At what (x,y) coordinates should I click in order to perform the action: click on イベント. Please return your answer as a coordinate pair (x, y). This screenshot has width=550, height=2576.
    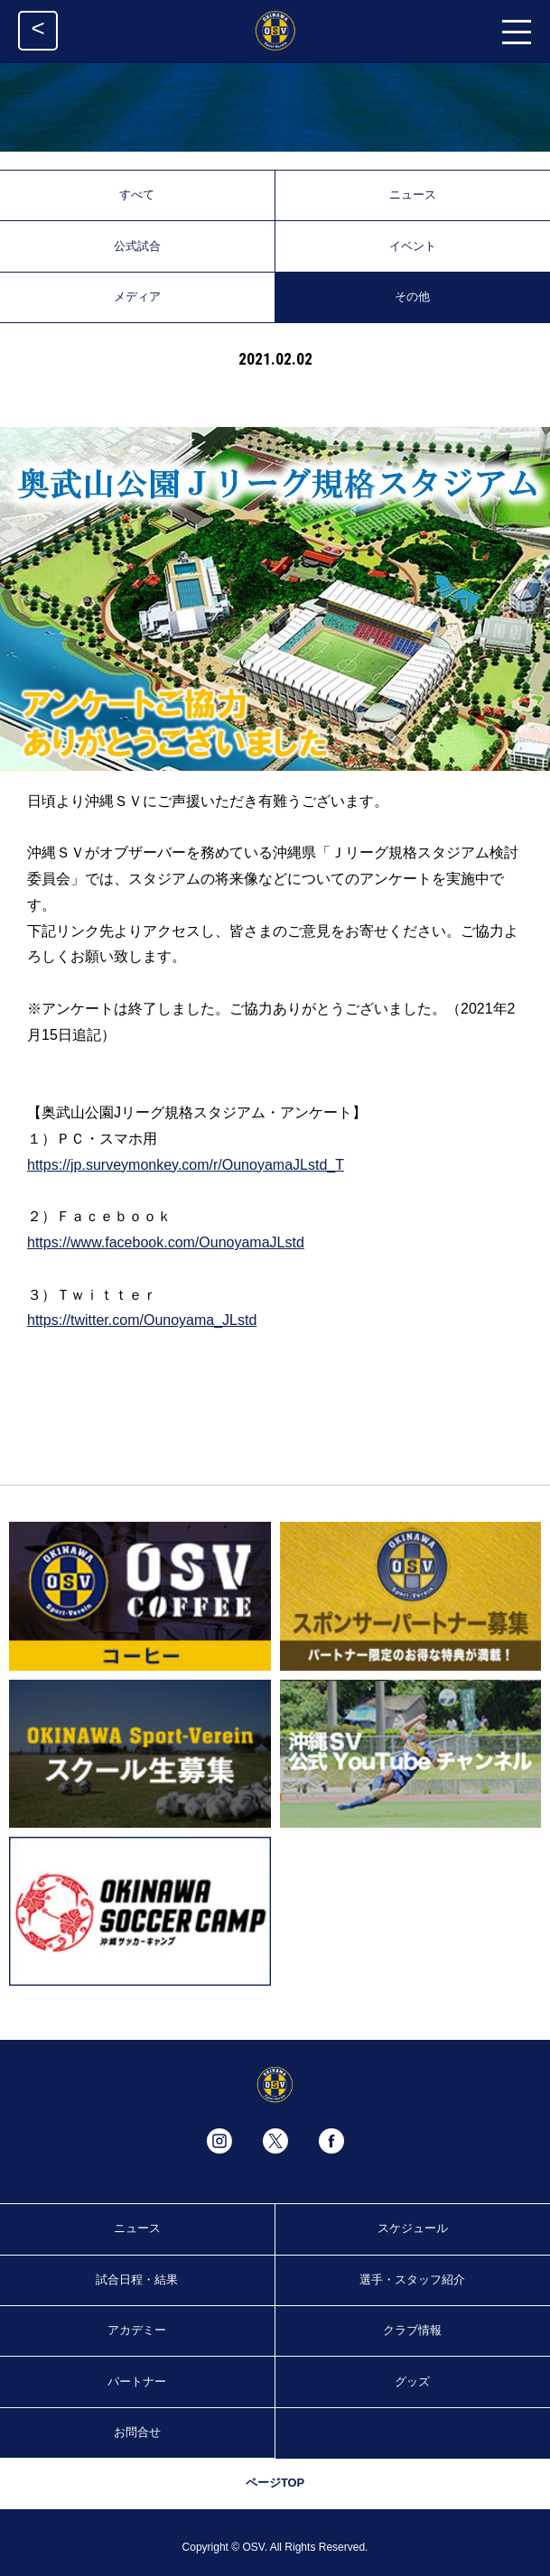
    Looking at the image, I should click on (412, 246).